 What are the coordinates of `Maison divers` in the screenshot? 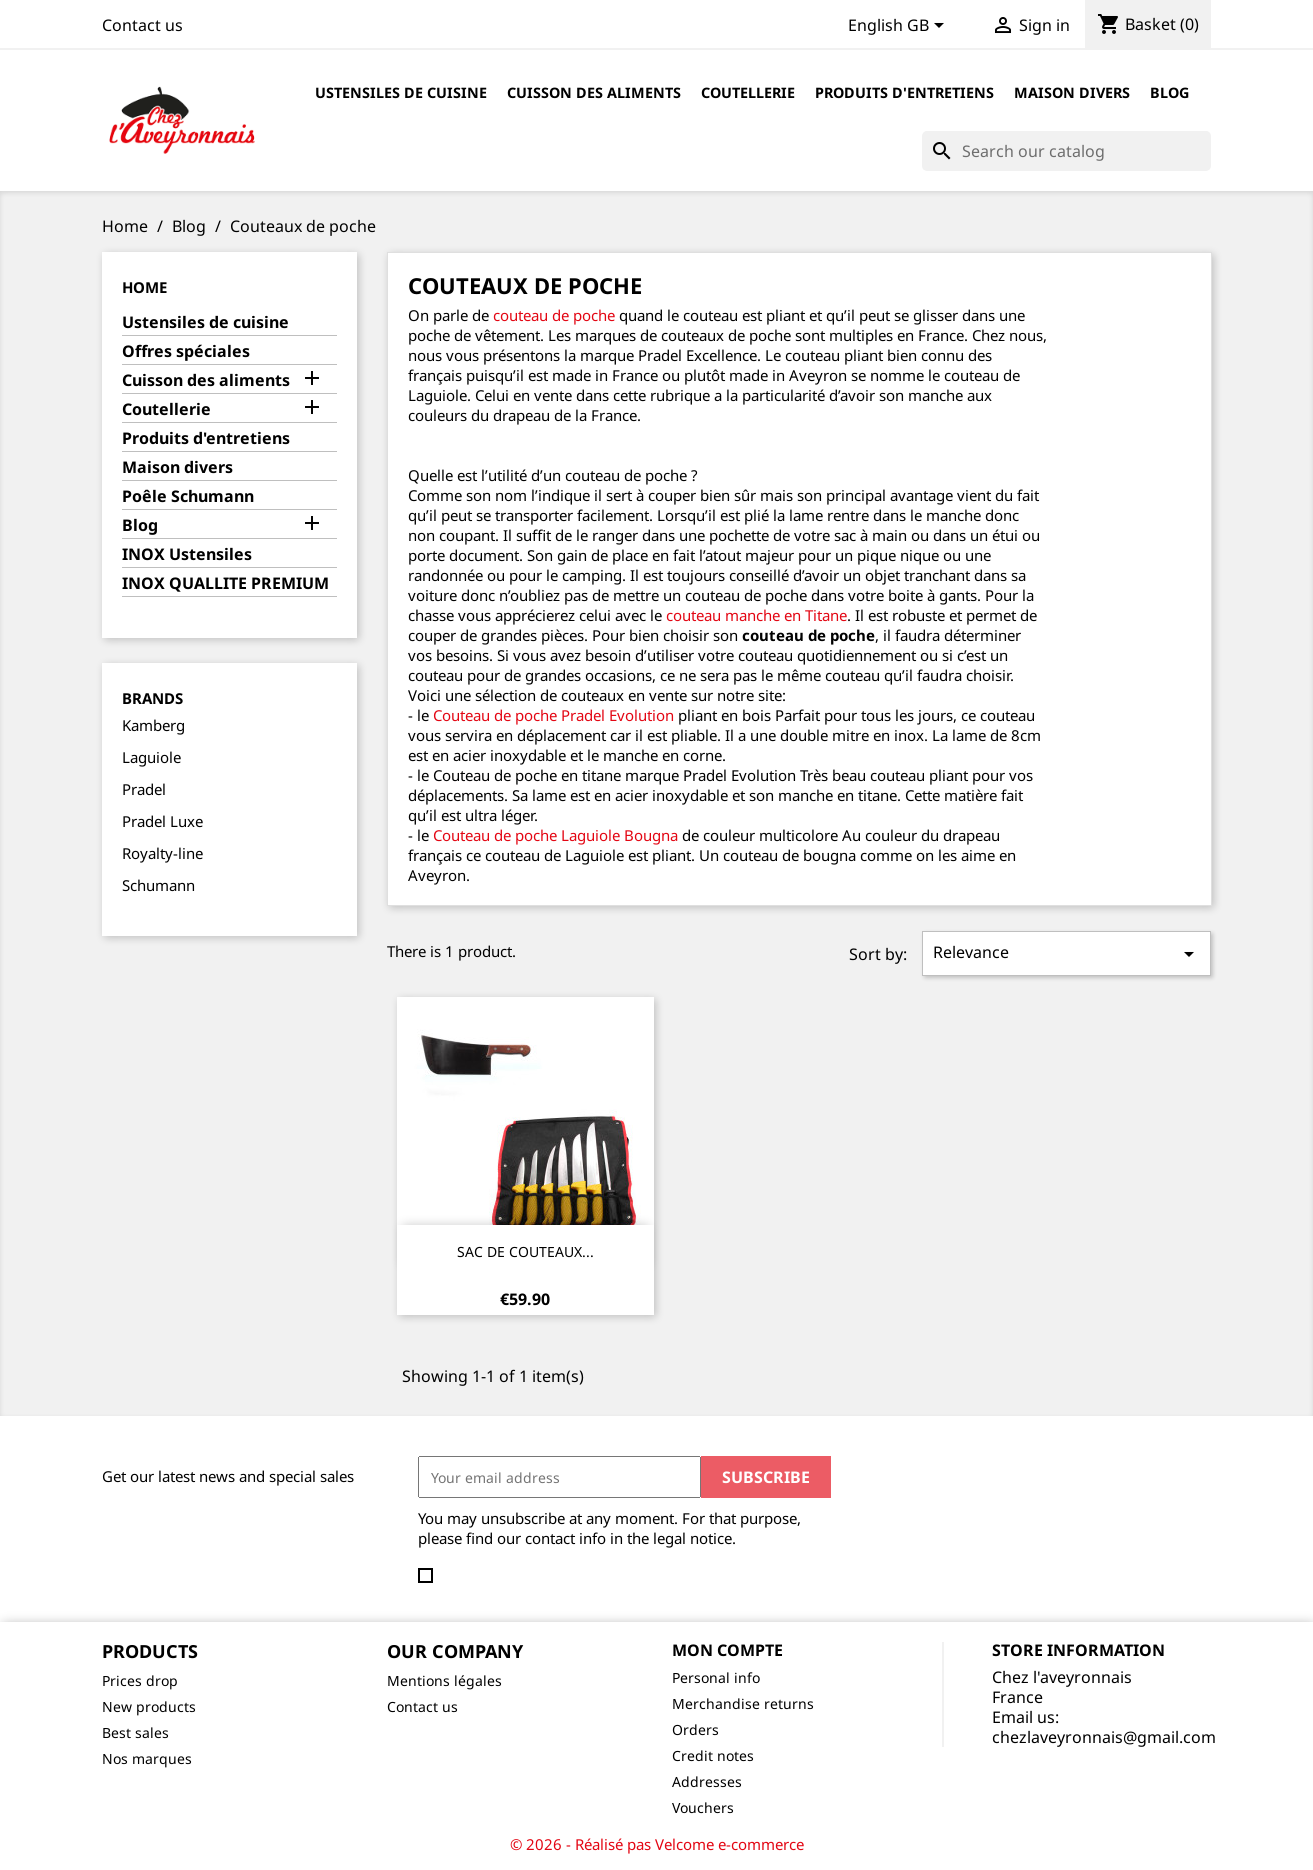 It's located at (1072, 92).